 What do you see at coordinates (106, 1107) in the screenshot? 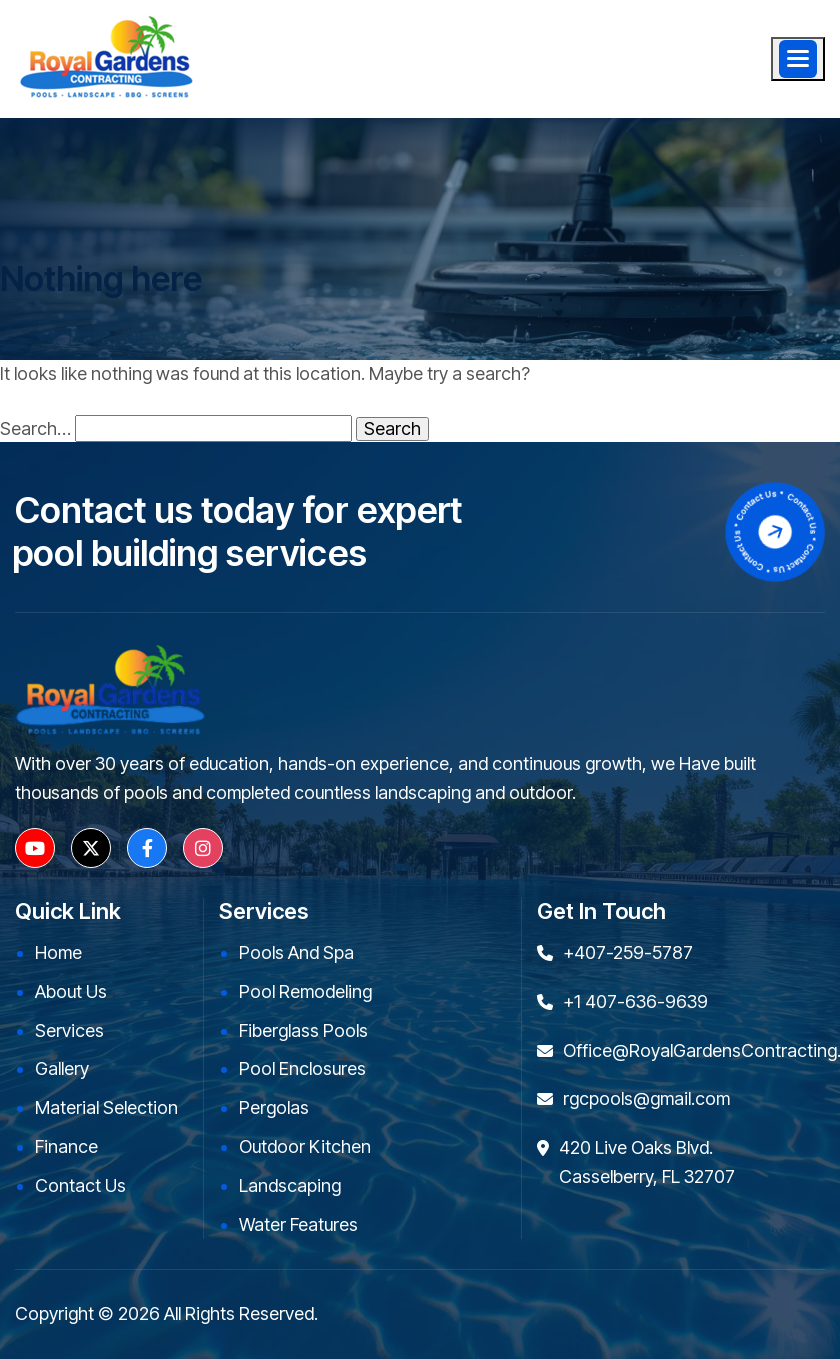
I see `Material Selection` at bounding box center [106, 1107].